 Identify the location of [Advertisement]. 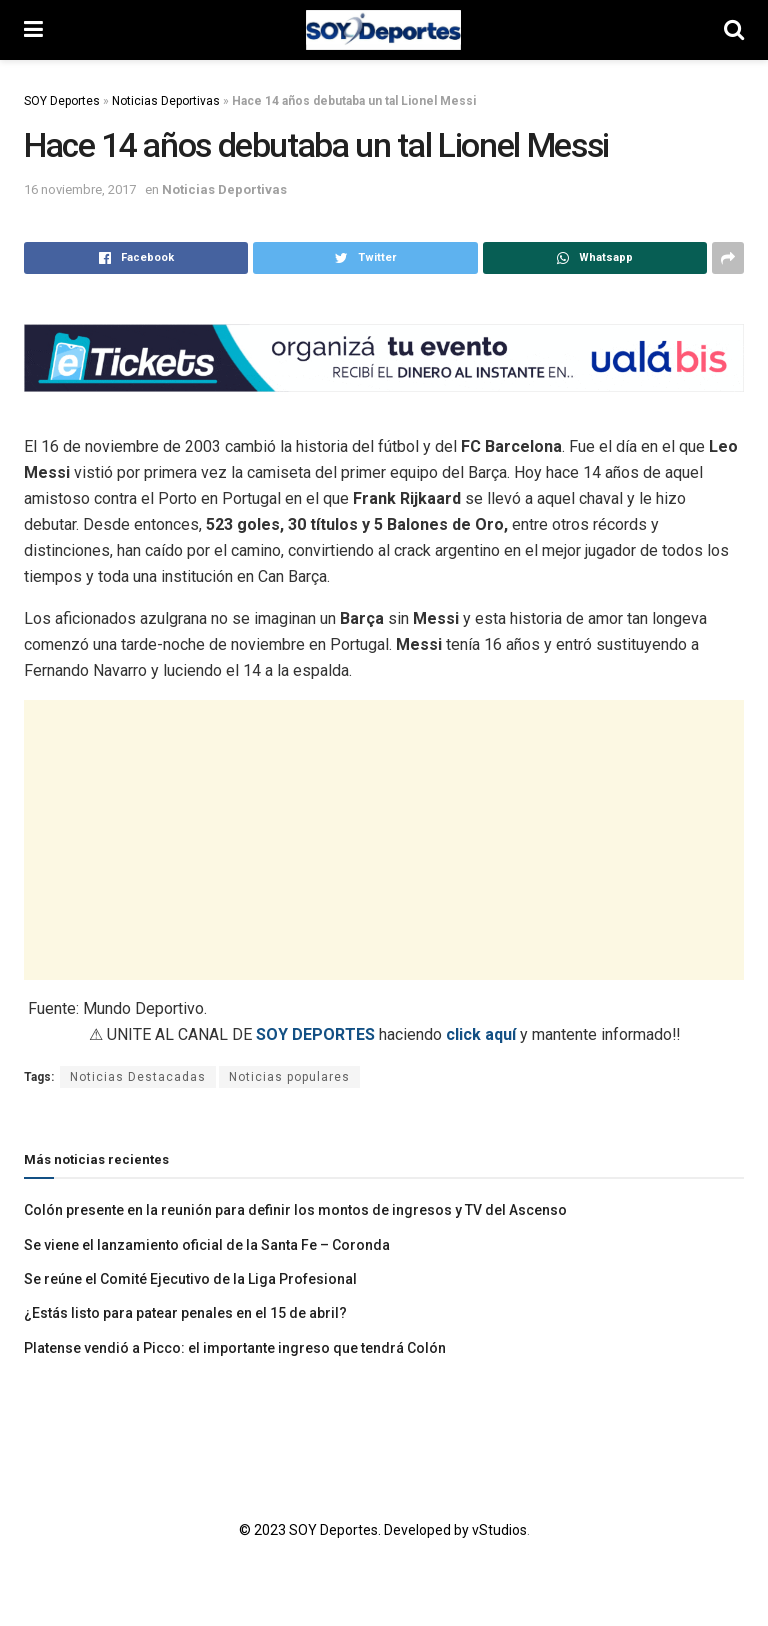
(384, 840).